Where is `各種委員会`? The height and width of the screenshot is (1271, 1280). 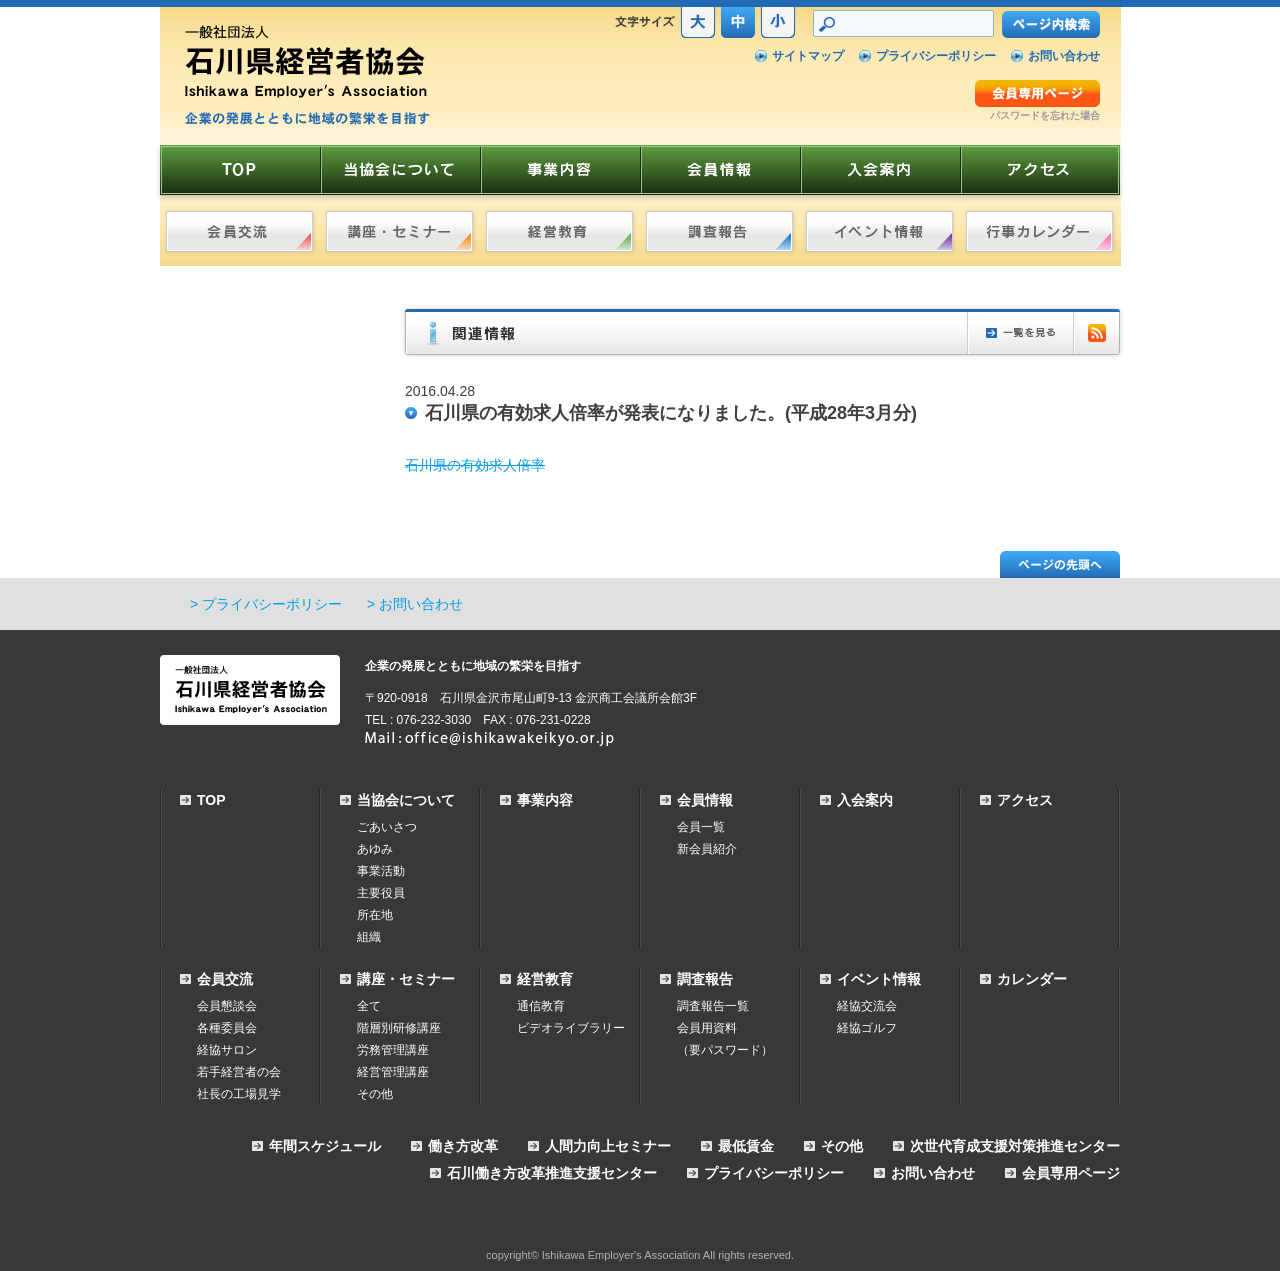
各種委員会 is located at coordinates (227, 1028).